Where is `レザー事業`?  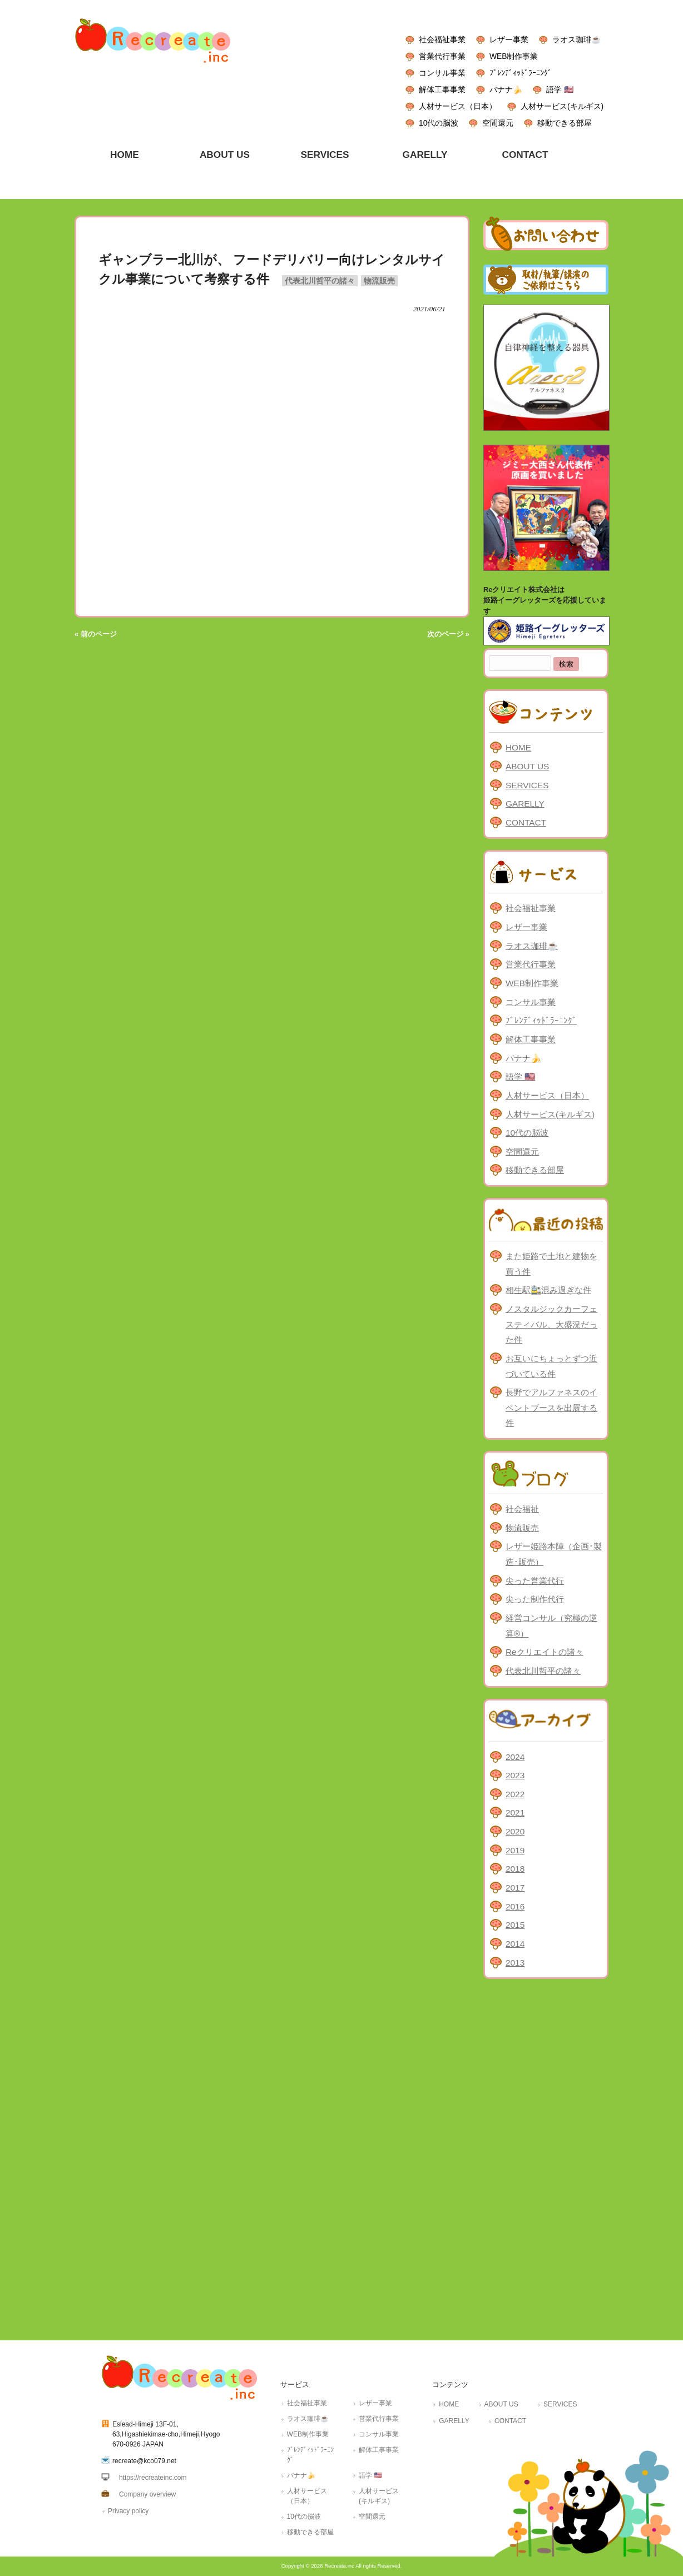 レザー事業 is located at coordinates (508, 39).